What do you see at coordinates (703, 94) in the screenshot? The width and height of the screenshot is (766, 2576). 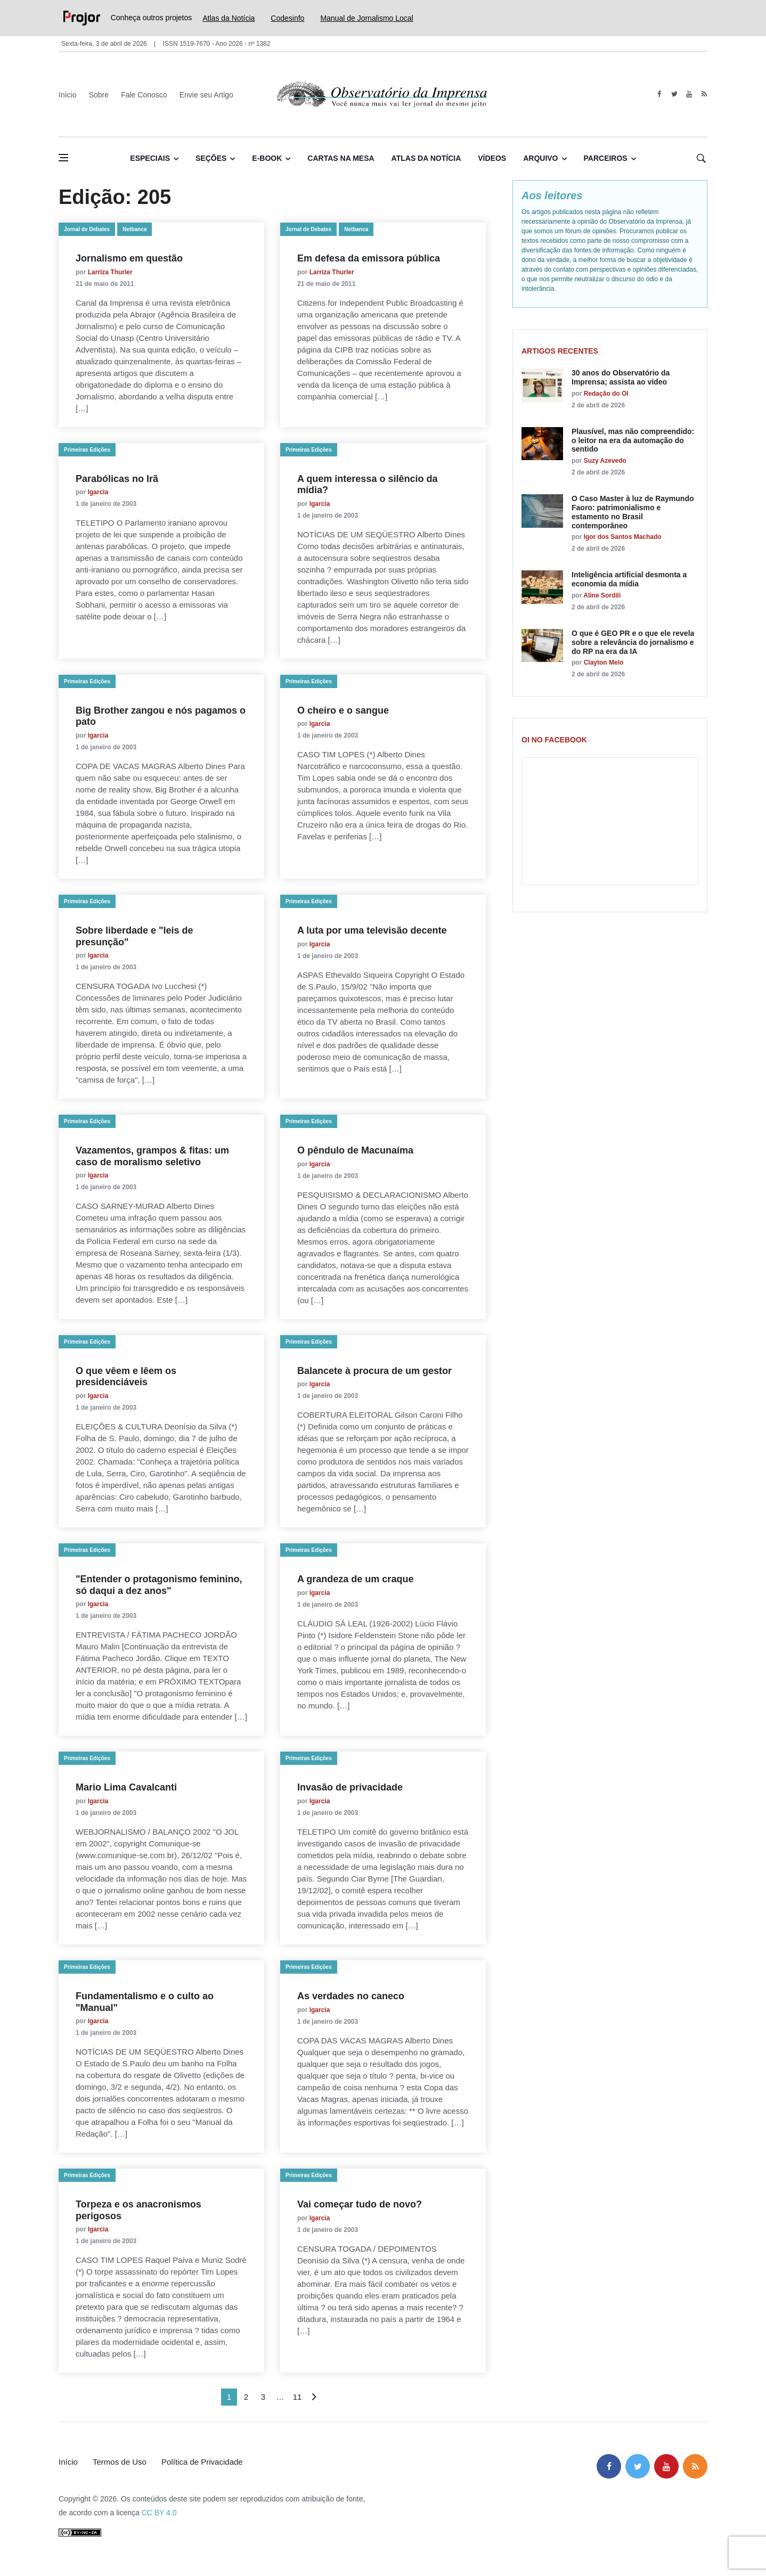 I see `[feed]` at bounding box center [703, 94].